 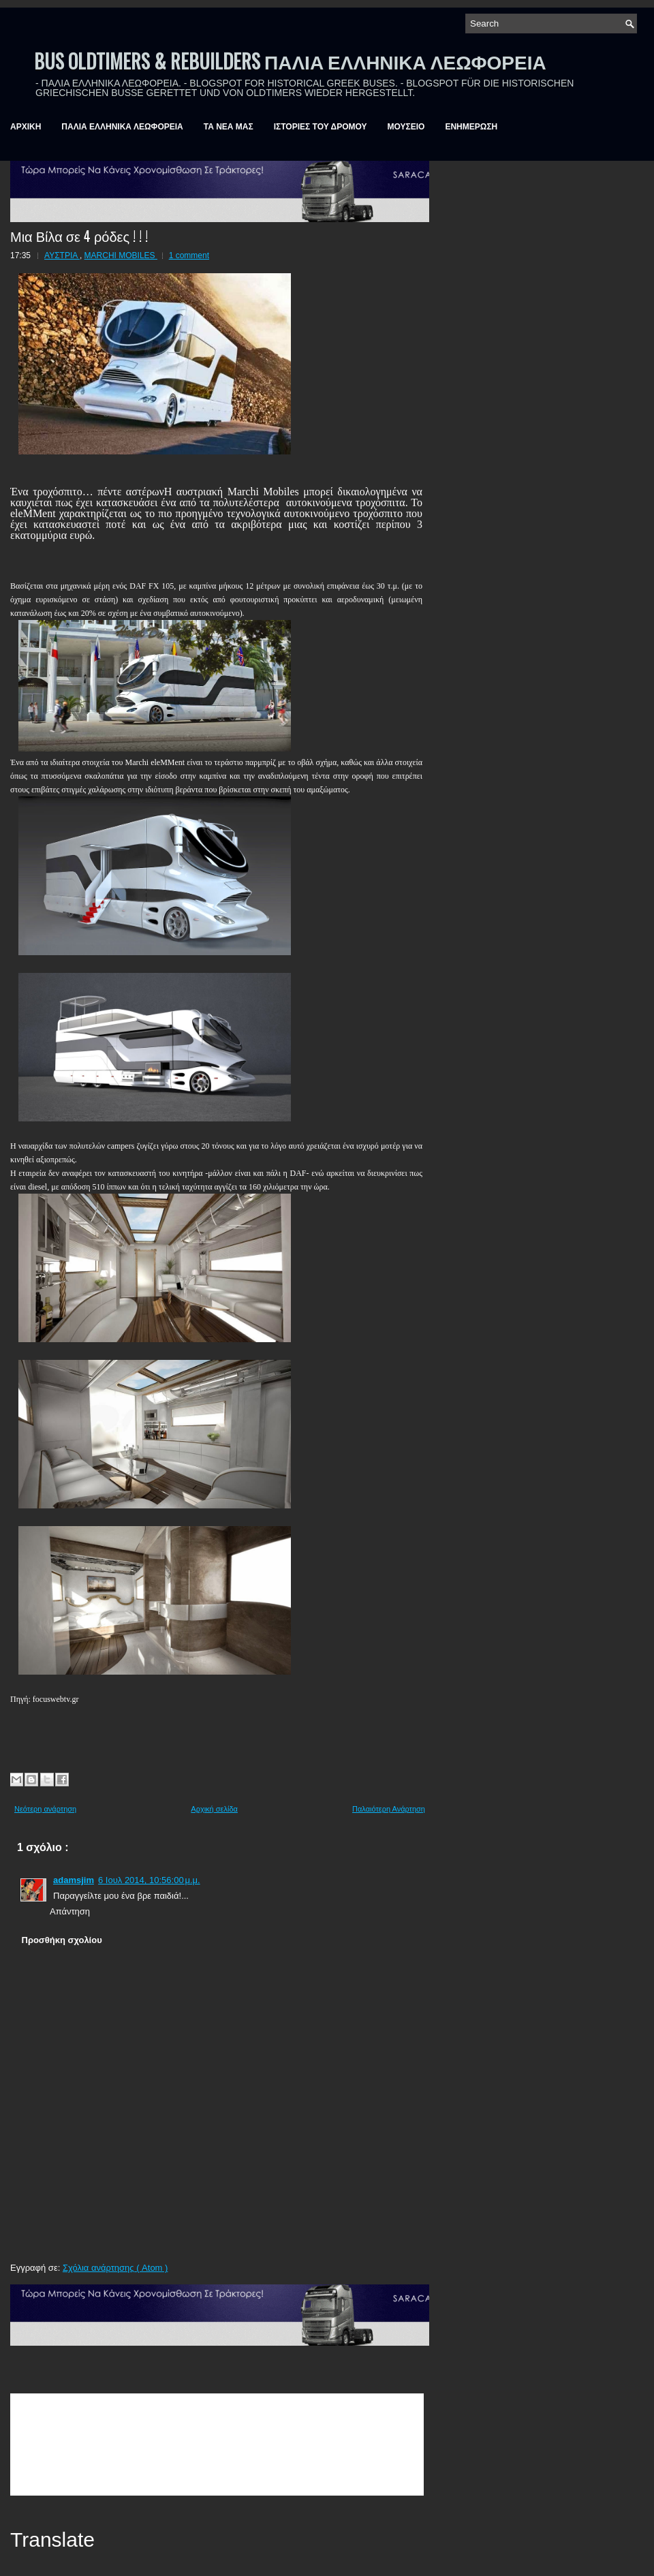 I want to click on ΤΑ ΝΕΑ ΜΑΣ, so click(x=228, y=126).